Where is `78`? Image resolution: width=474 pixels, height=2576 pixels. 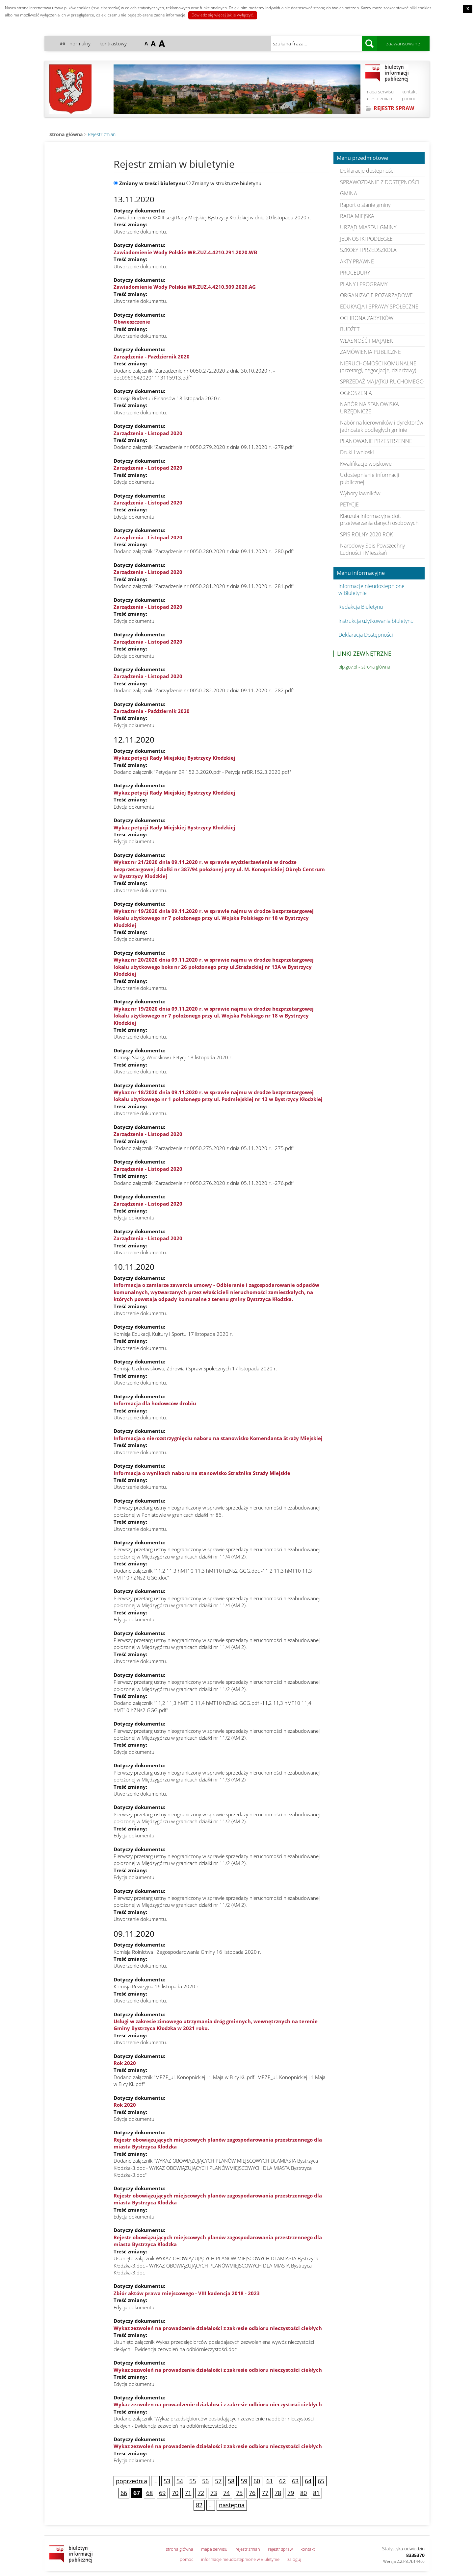 78 is located at coordinates (278, 2493).